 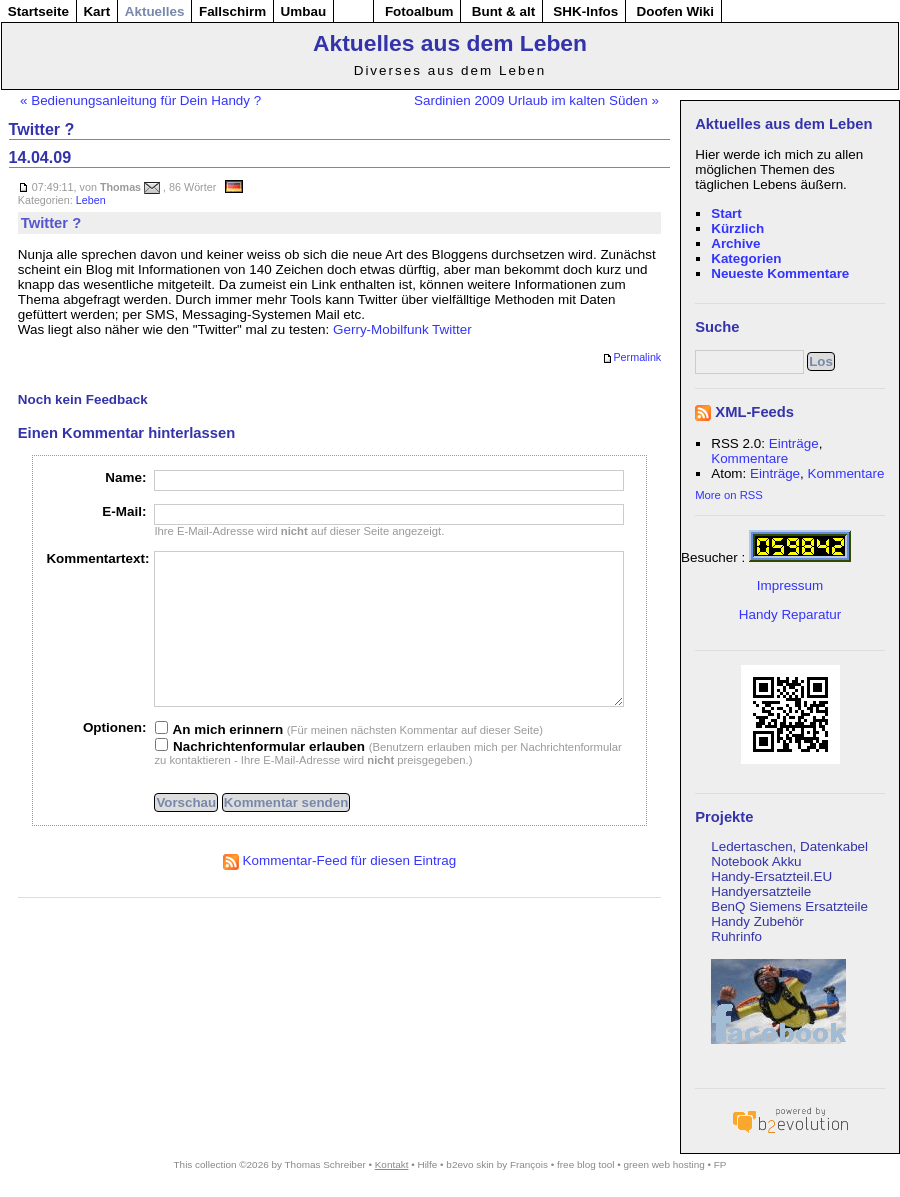 I want to click on Sardinien 2009 Urlaub im kalten Süden », so click(x=536, y=100).